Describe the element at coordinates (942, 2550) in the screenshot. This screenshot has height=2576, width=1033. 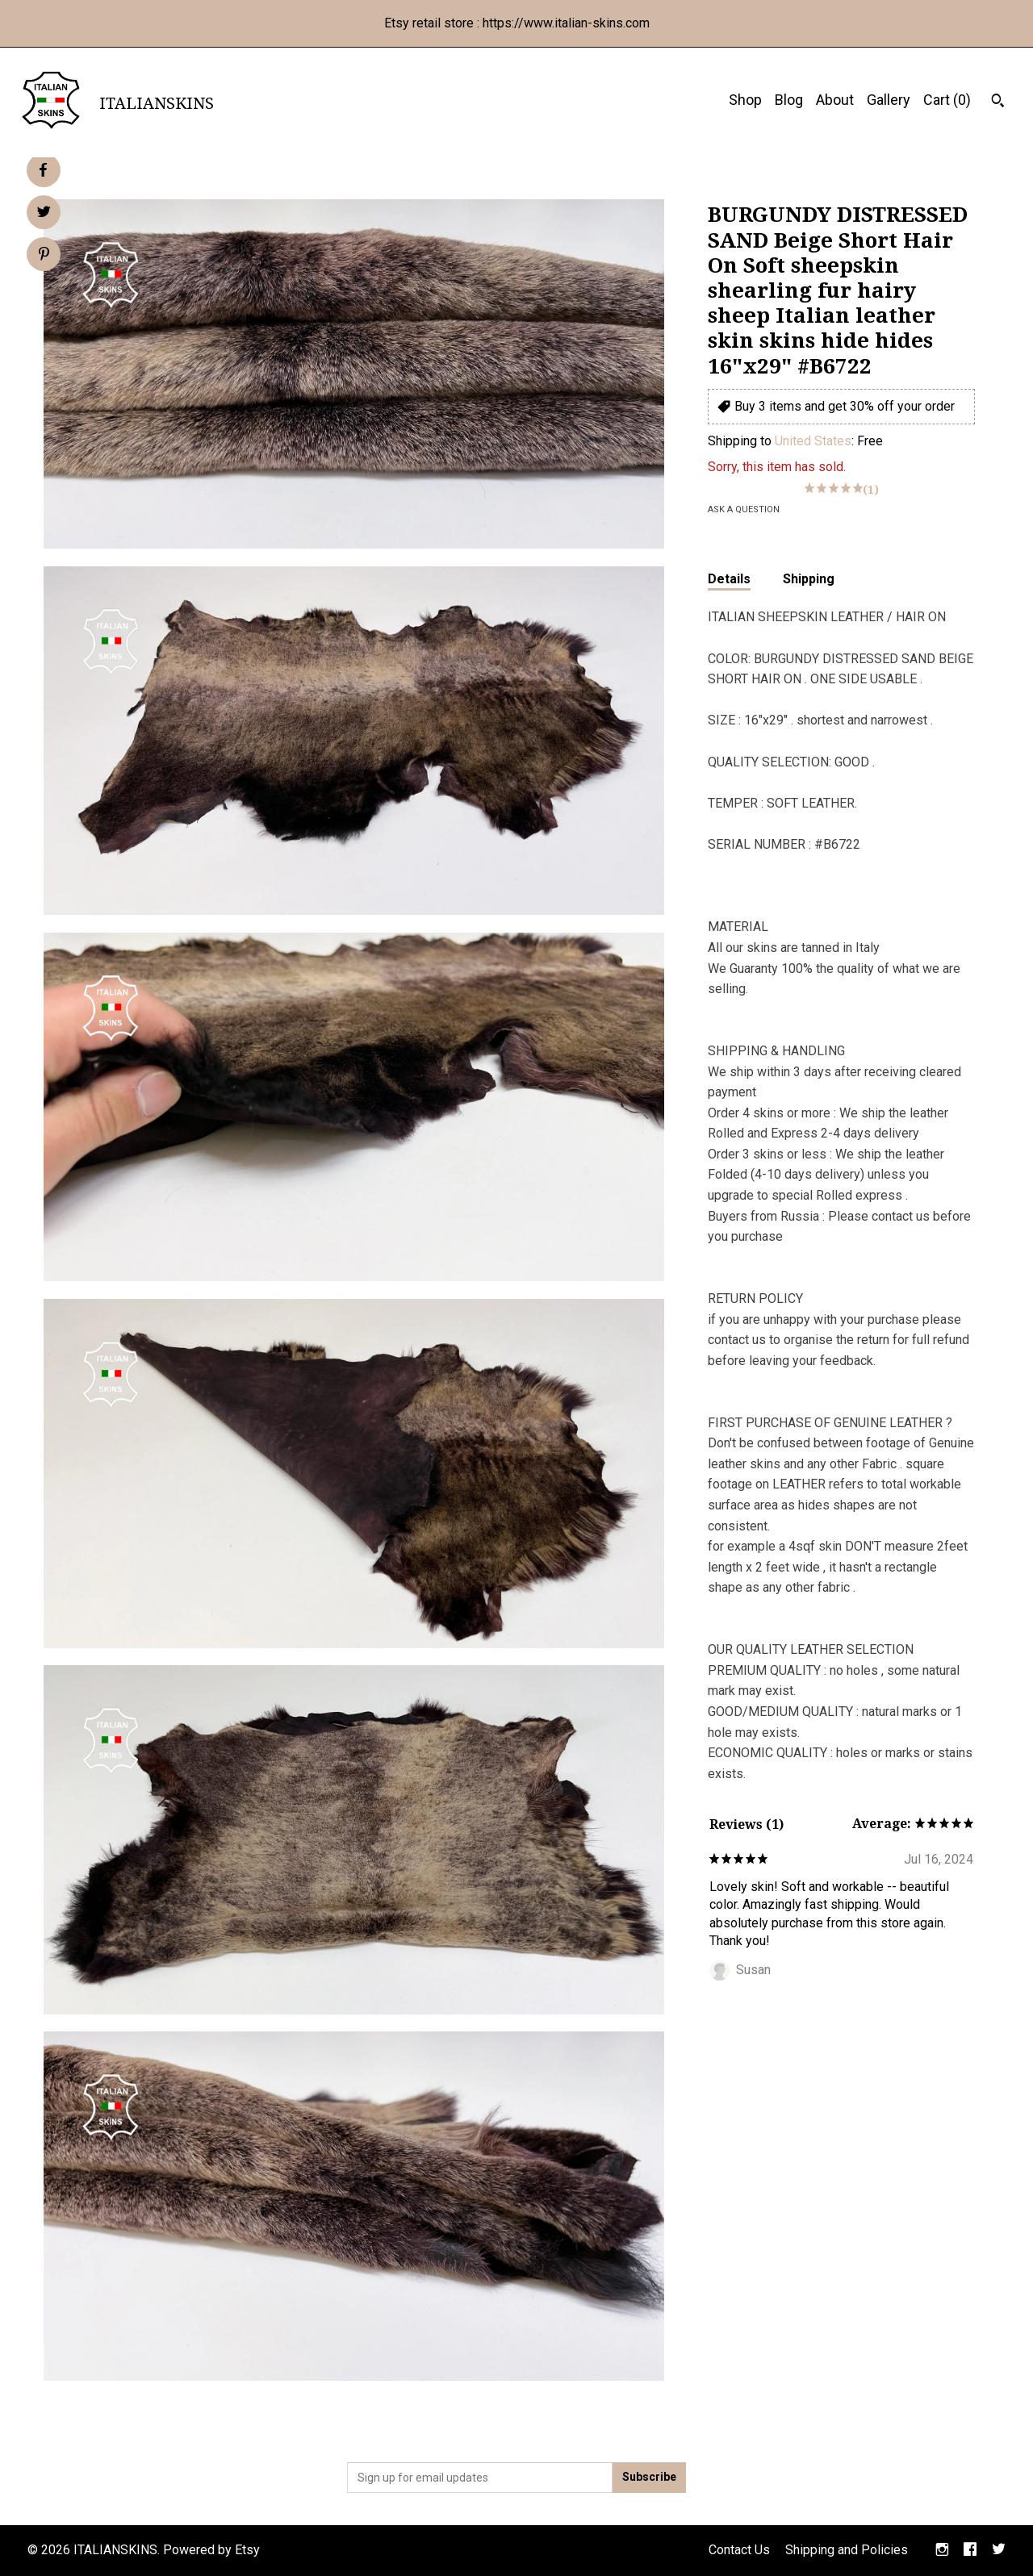
I see `[instagram]` at that location.